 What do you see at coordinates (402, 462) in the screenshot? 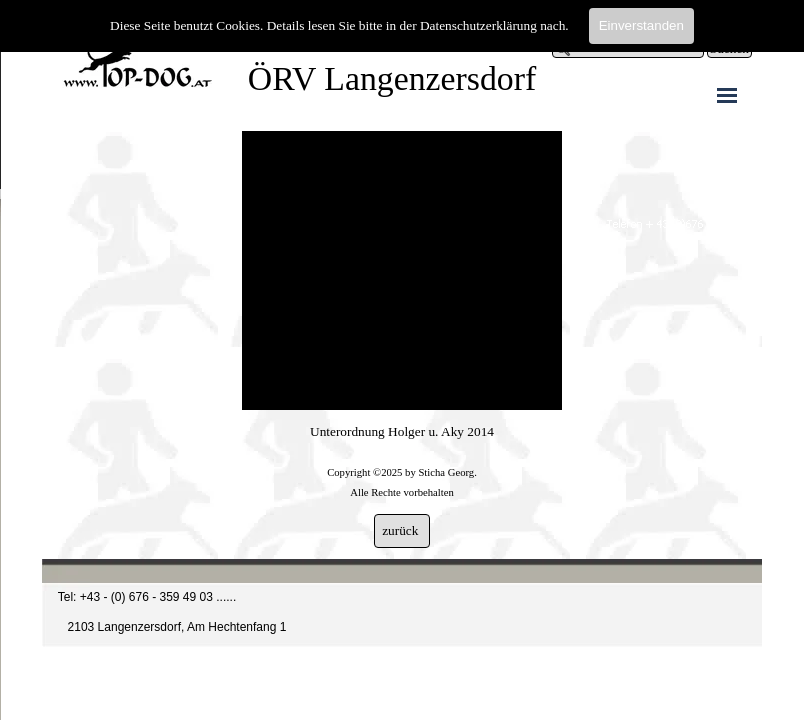
I see `[tabpanel]` at bounding box center [402, 462].